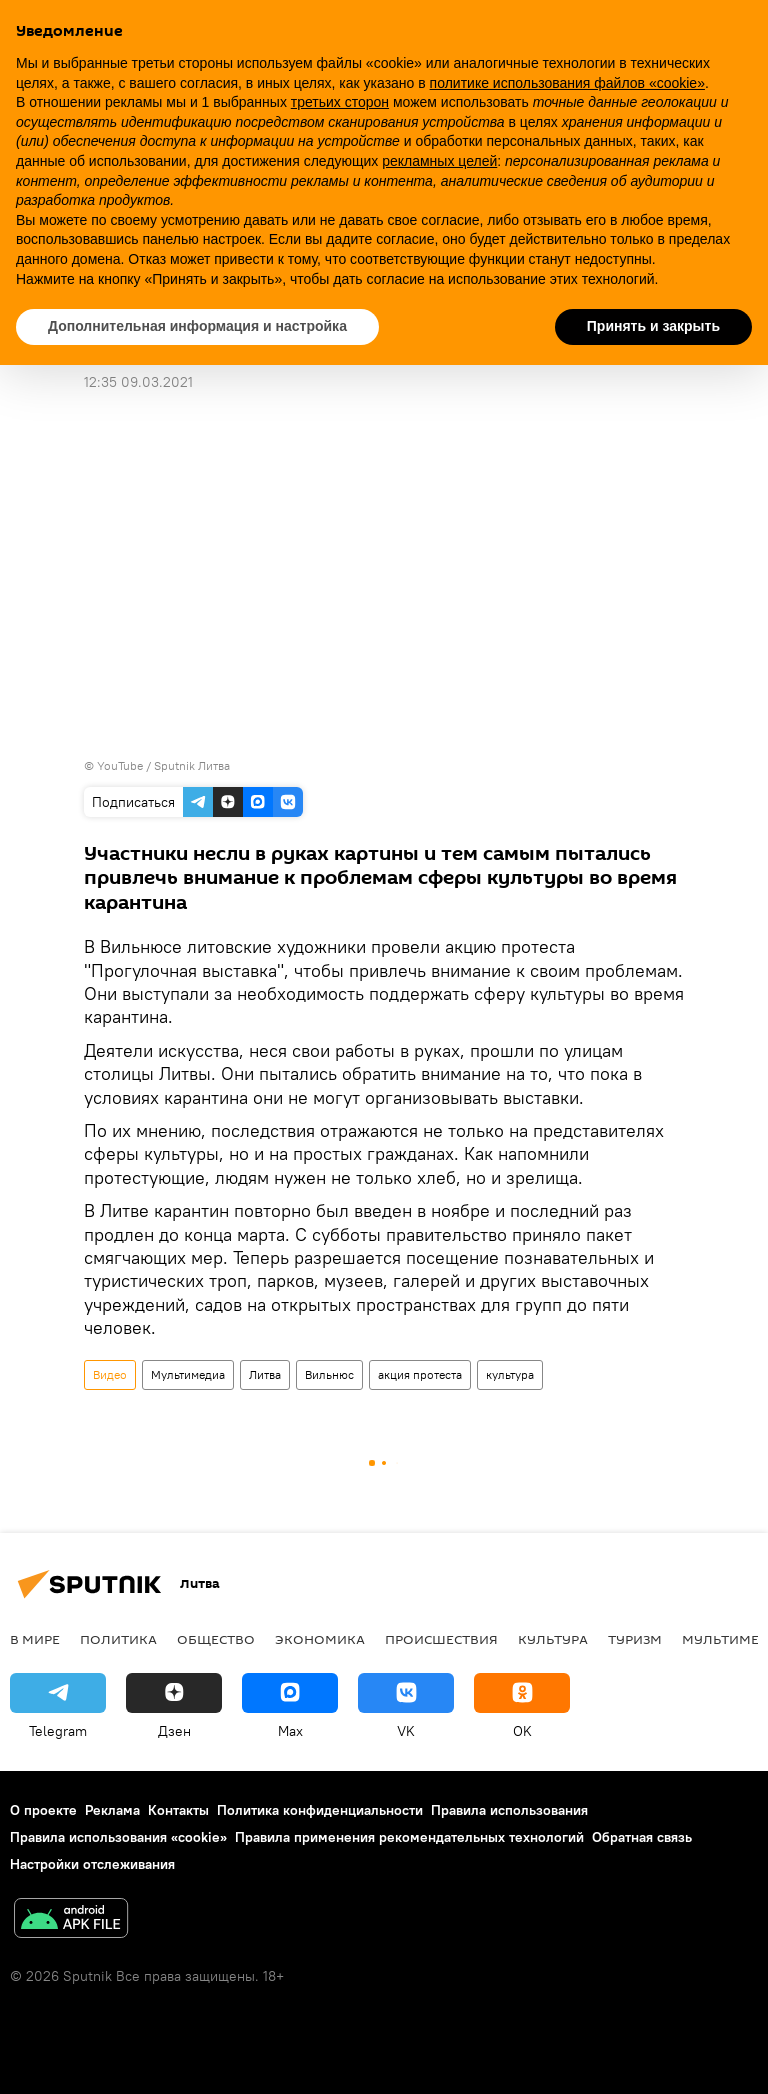 This screenshot has height=2094, width=768. What do you see at coordinates (35, 1639) in the screenshot?
I see `В мире` at bounding box center [35, 1639].